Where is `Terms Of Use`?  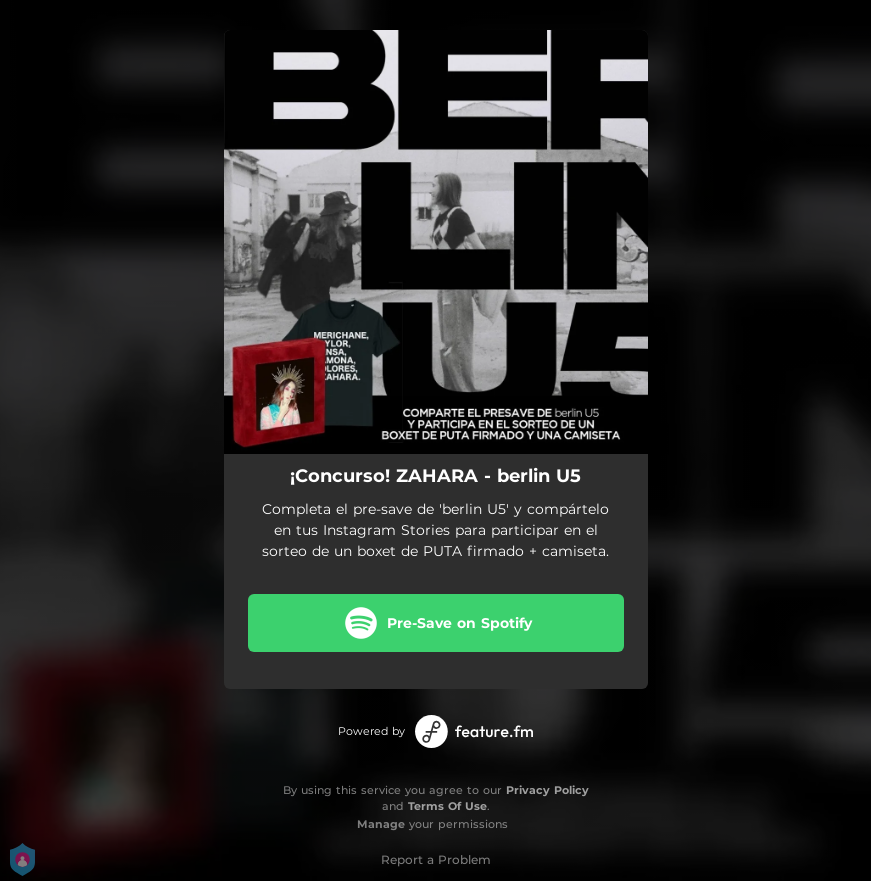 Terms Of Use is located at coordinates (447, 806).